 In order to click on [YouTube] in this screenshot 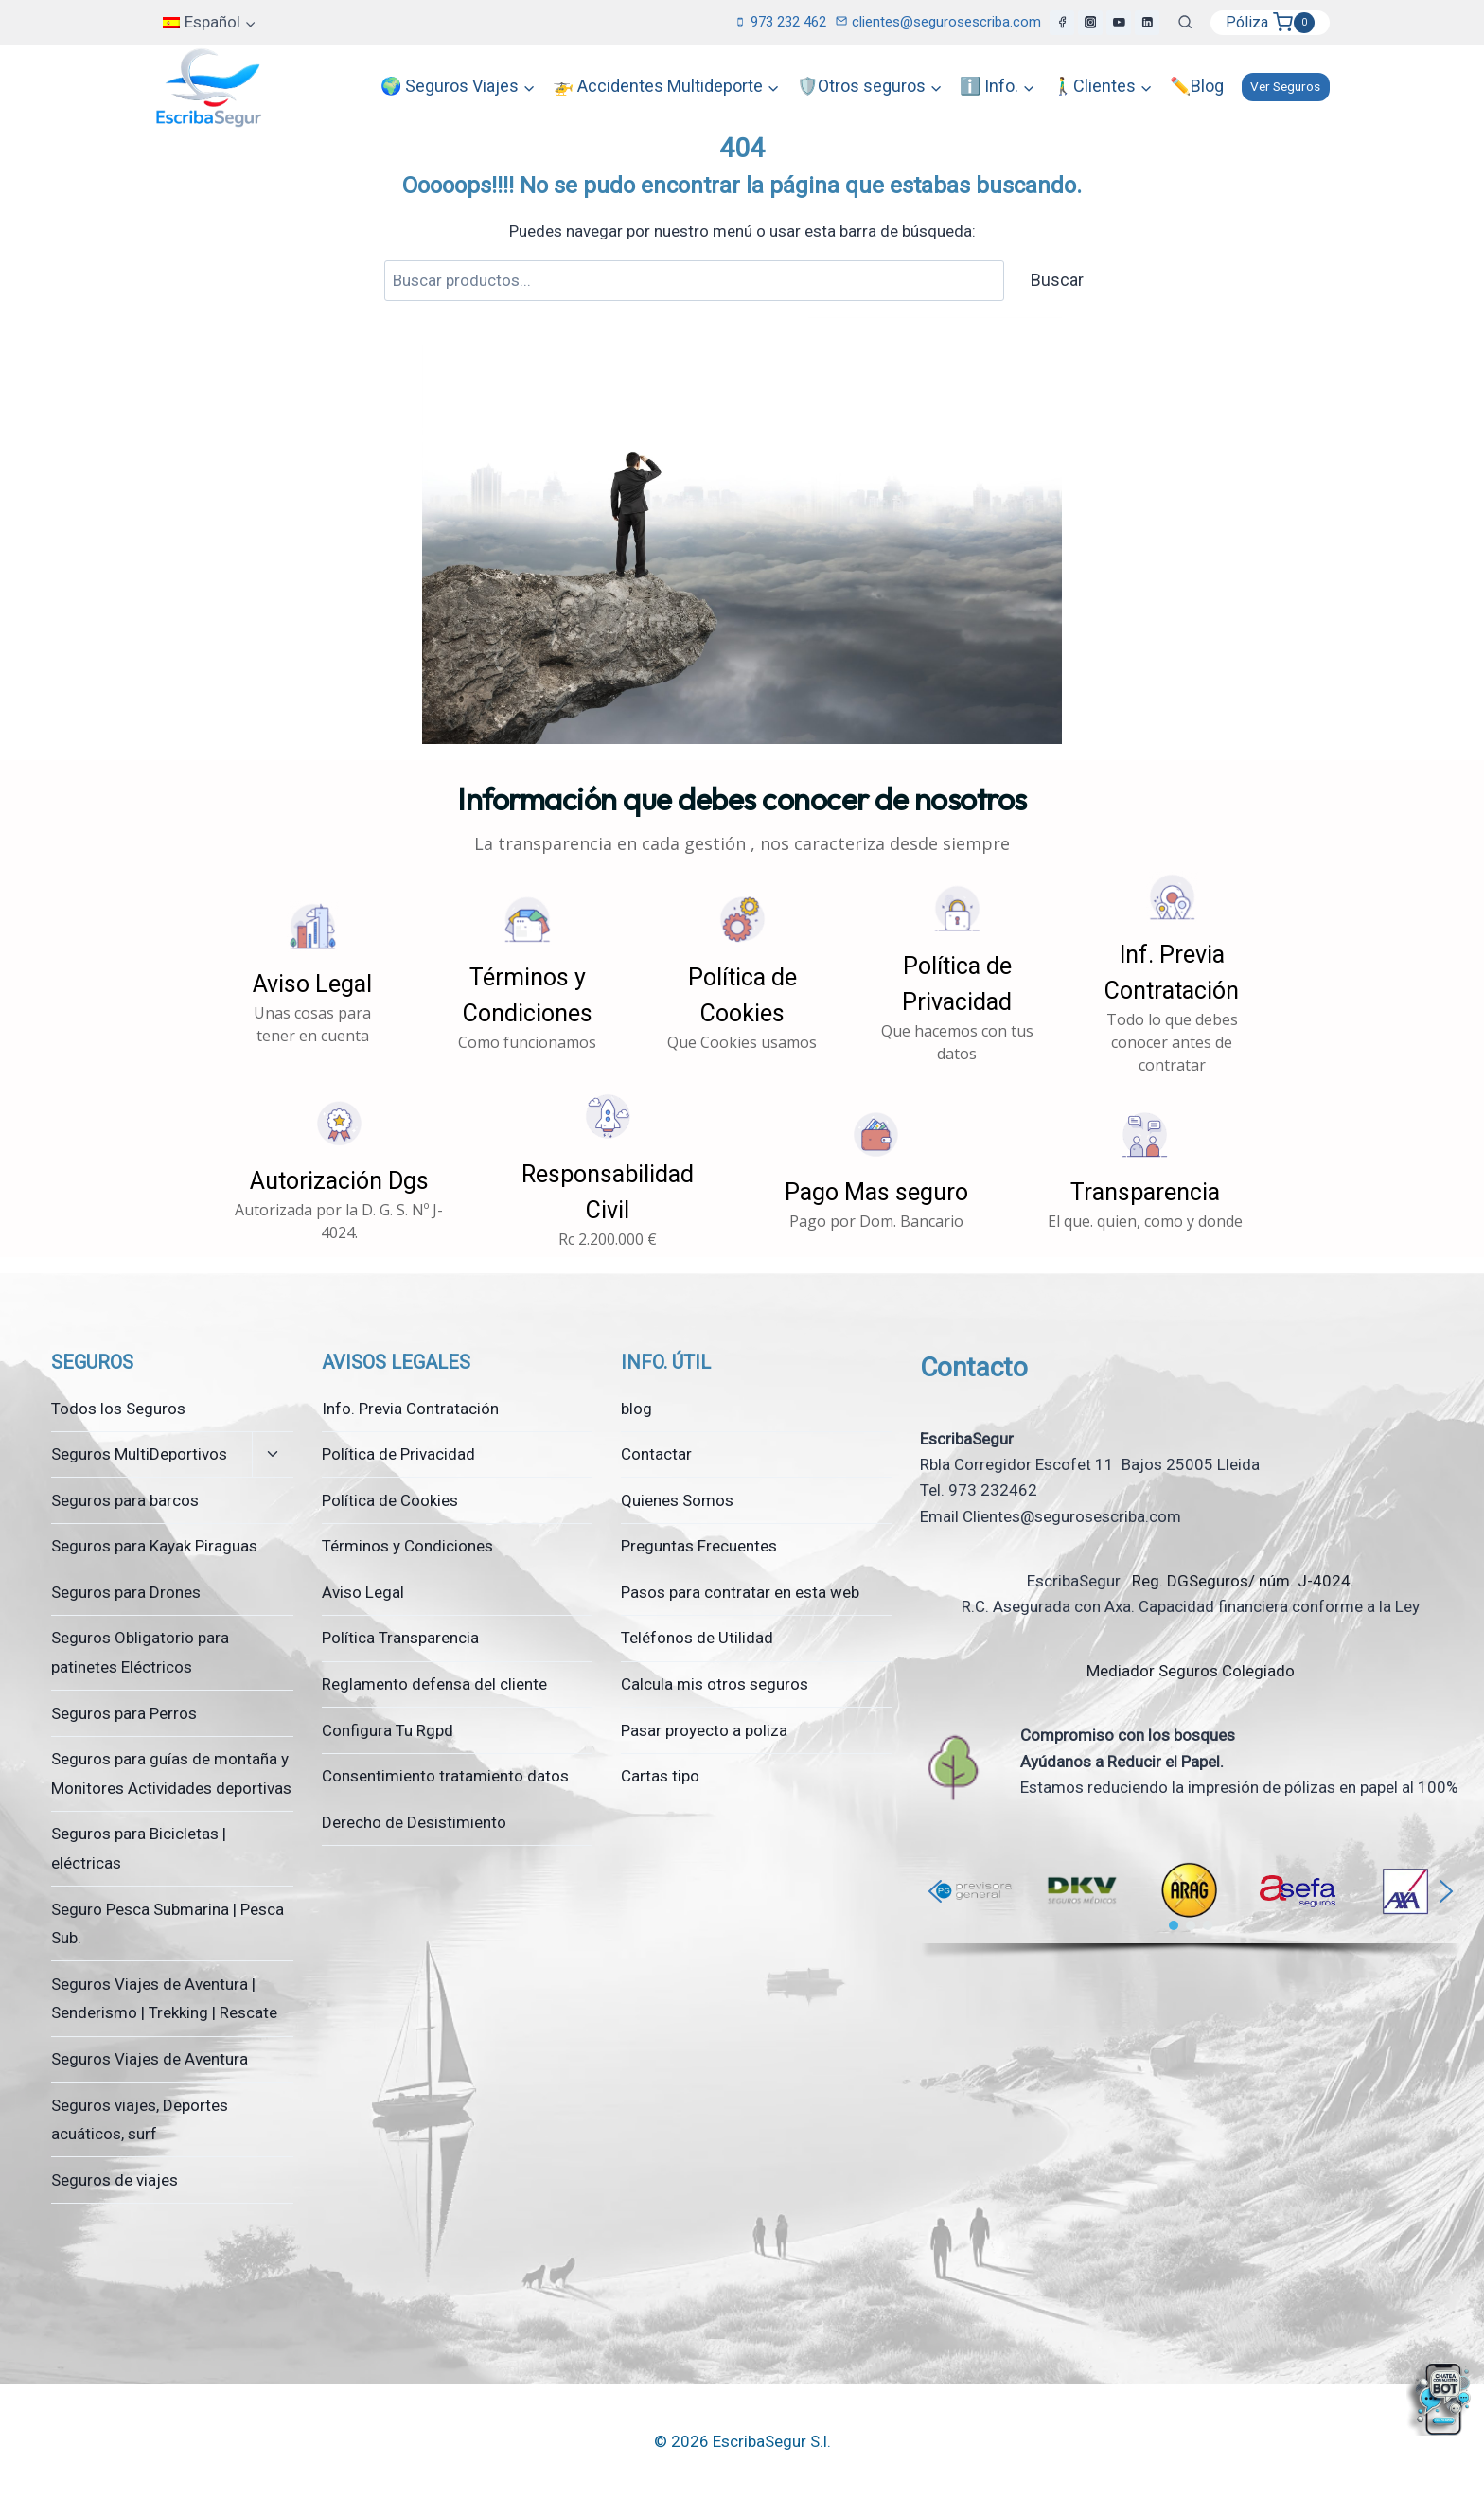, I will do `click(1118, 22)`.